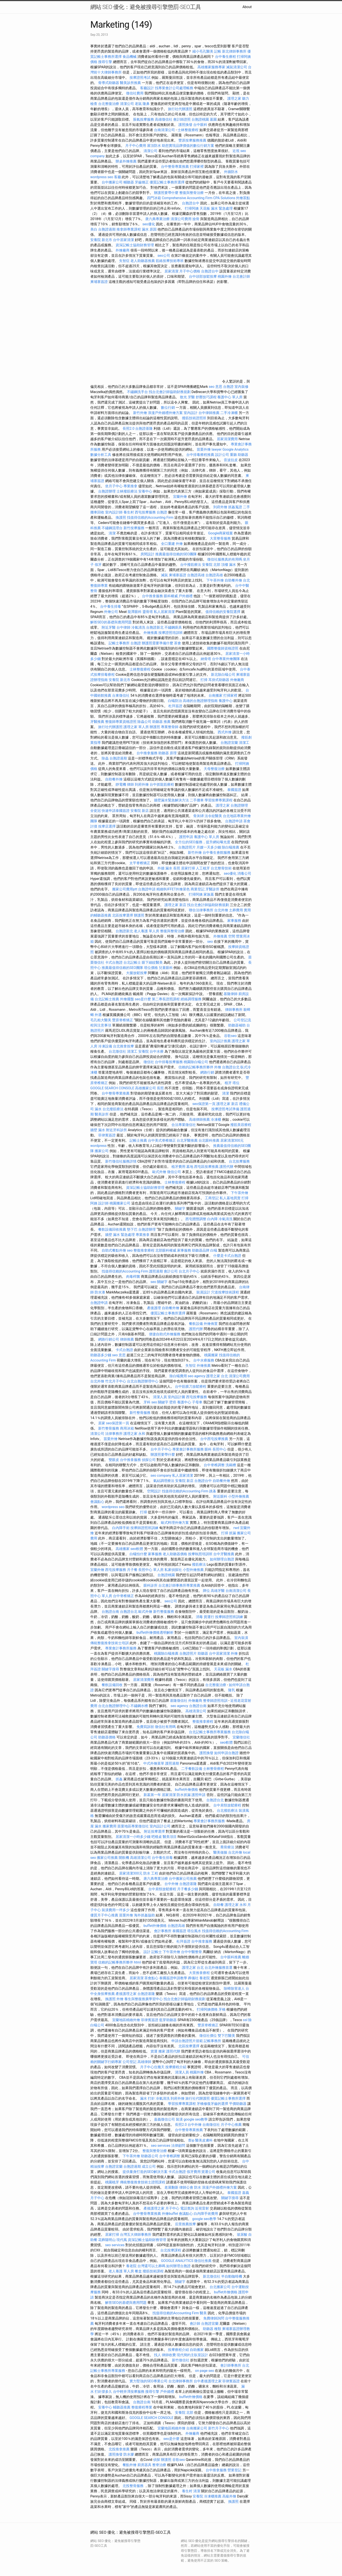 The width and height of the screenshot is (342, 2576). I want to click on 不鏽鋼水槽, so click(139, 1706).